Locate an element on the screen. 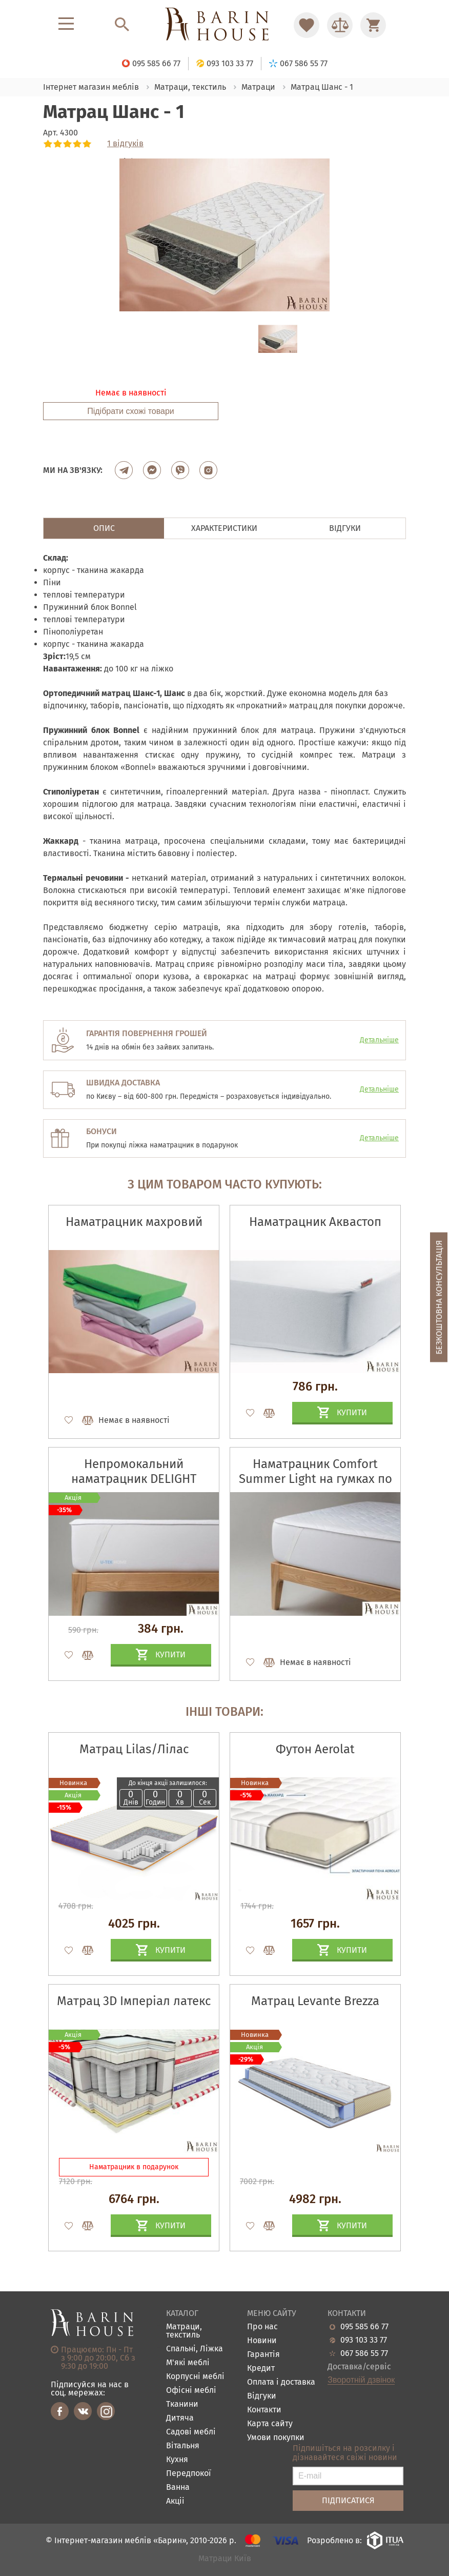  Наматрацник махровий is located at coordinates (134, 1222).